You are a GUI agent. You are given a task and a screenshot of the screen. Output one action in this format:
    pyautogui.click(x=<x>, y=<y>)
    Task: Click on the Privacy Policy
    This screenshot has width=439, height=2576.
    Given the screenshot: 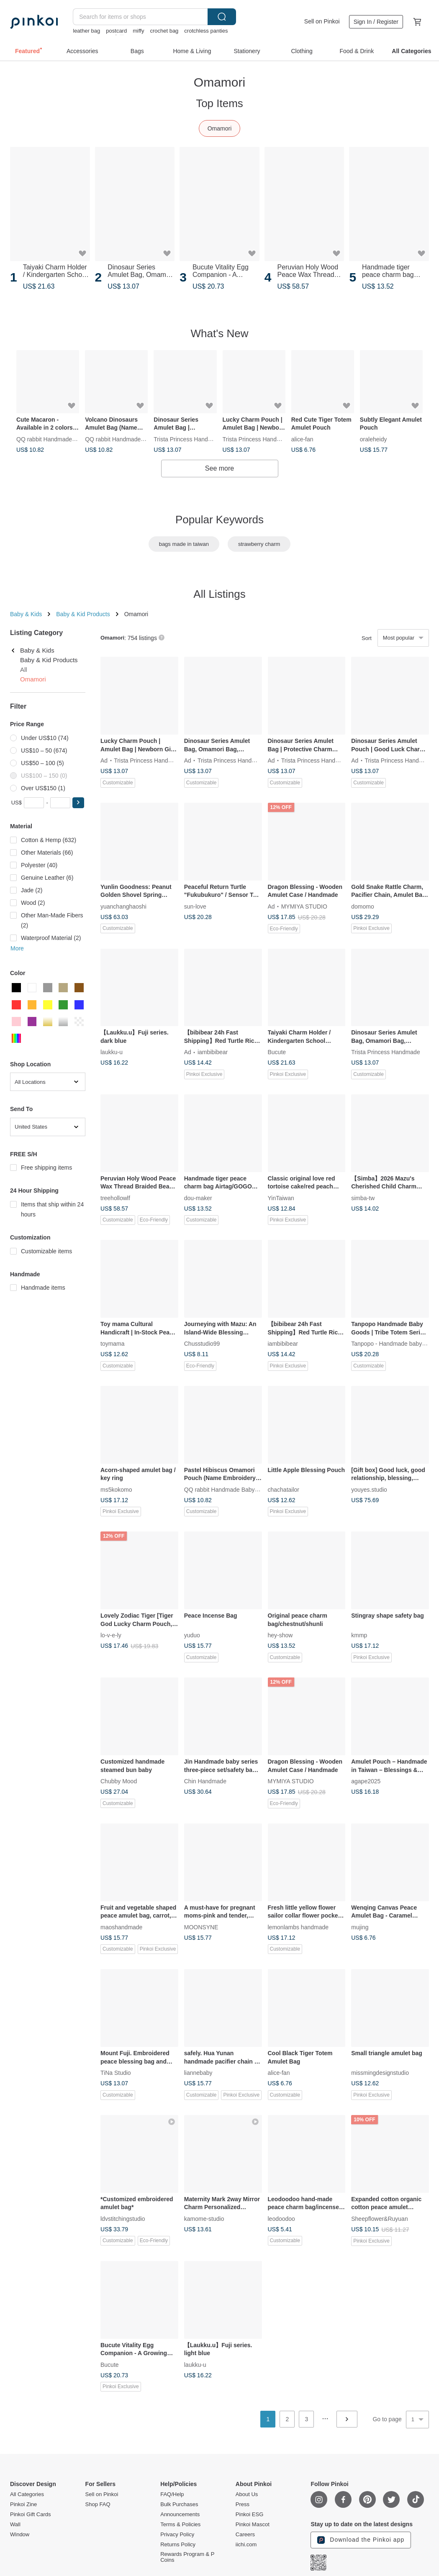 What is the action you would take?
    pyautogui.click(x=177, y=2535)
    